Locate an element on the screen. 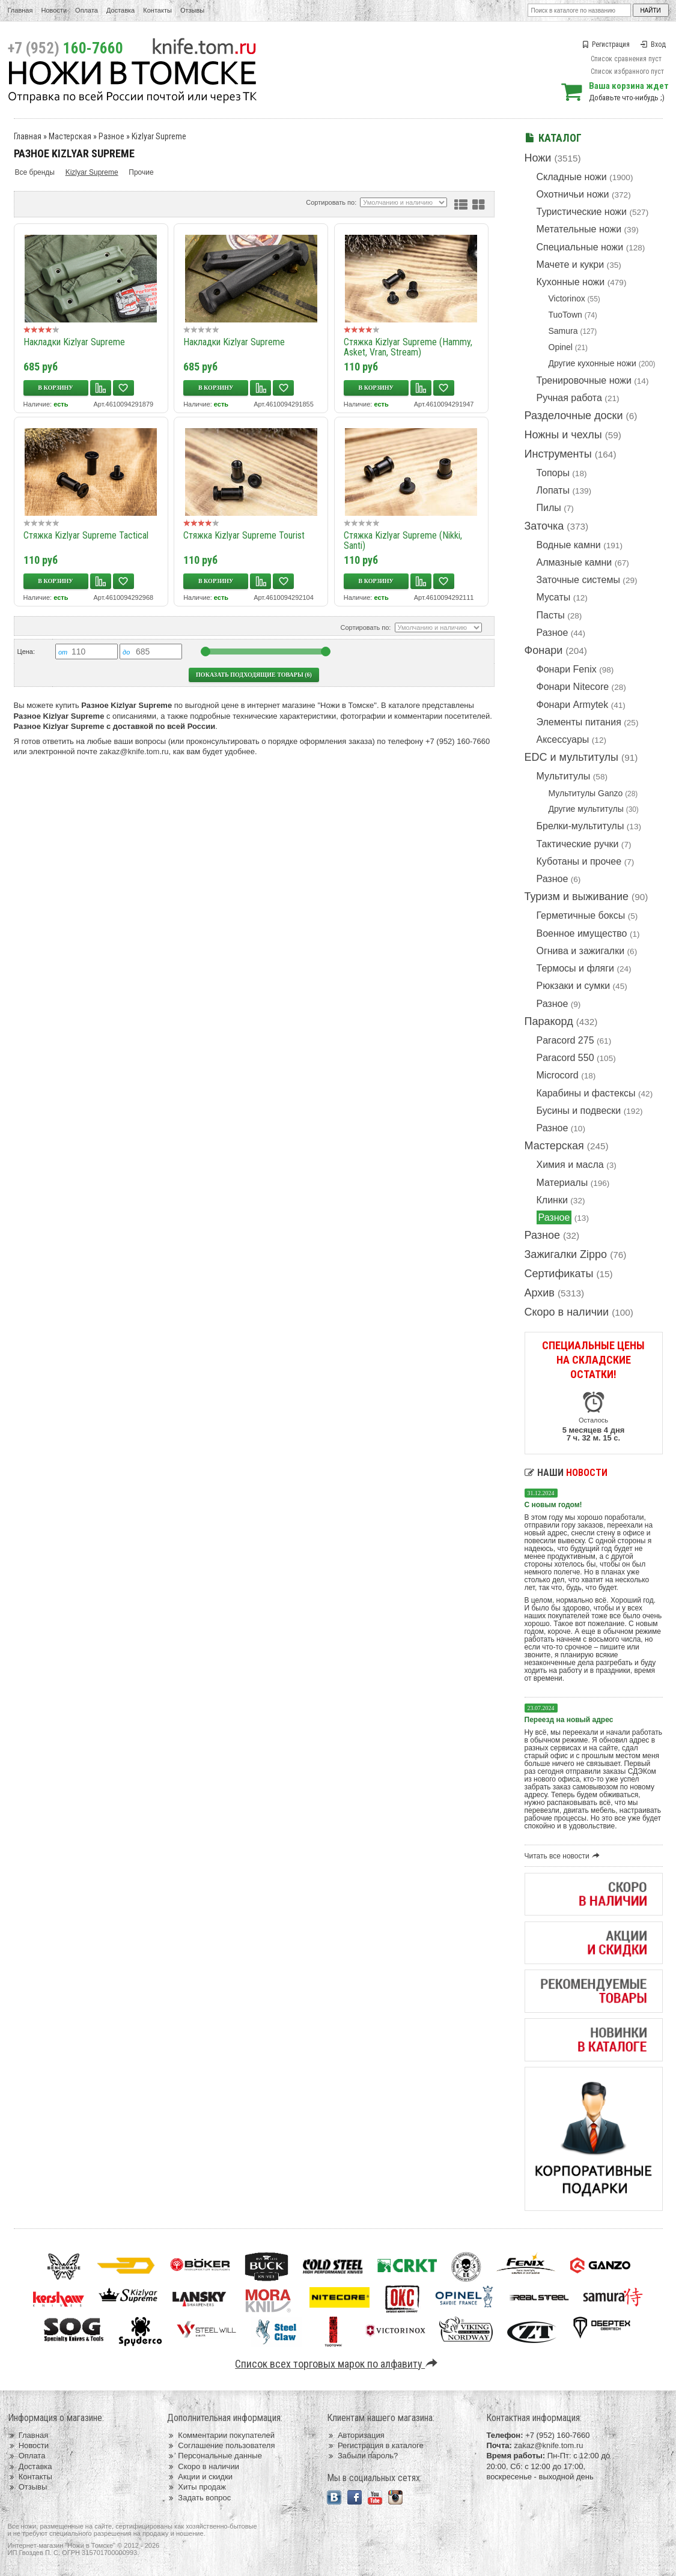  Вход is located at coordinates (653, 44).